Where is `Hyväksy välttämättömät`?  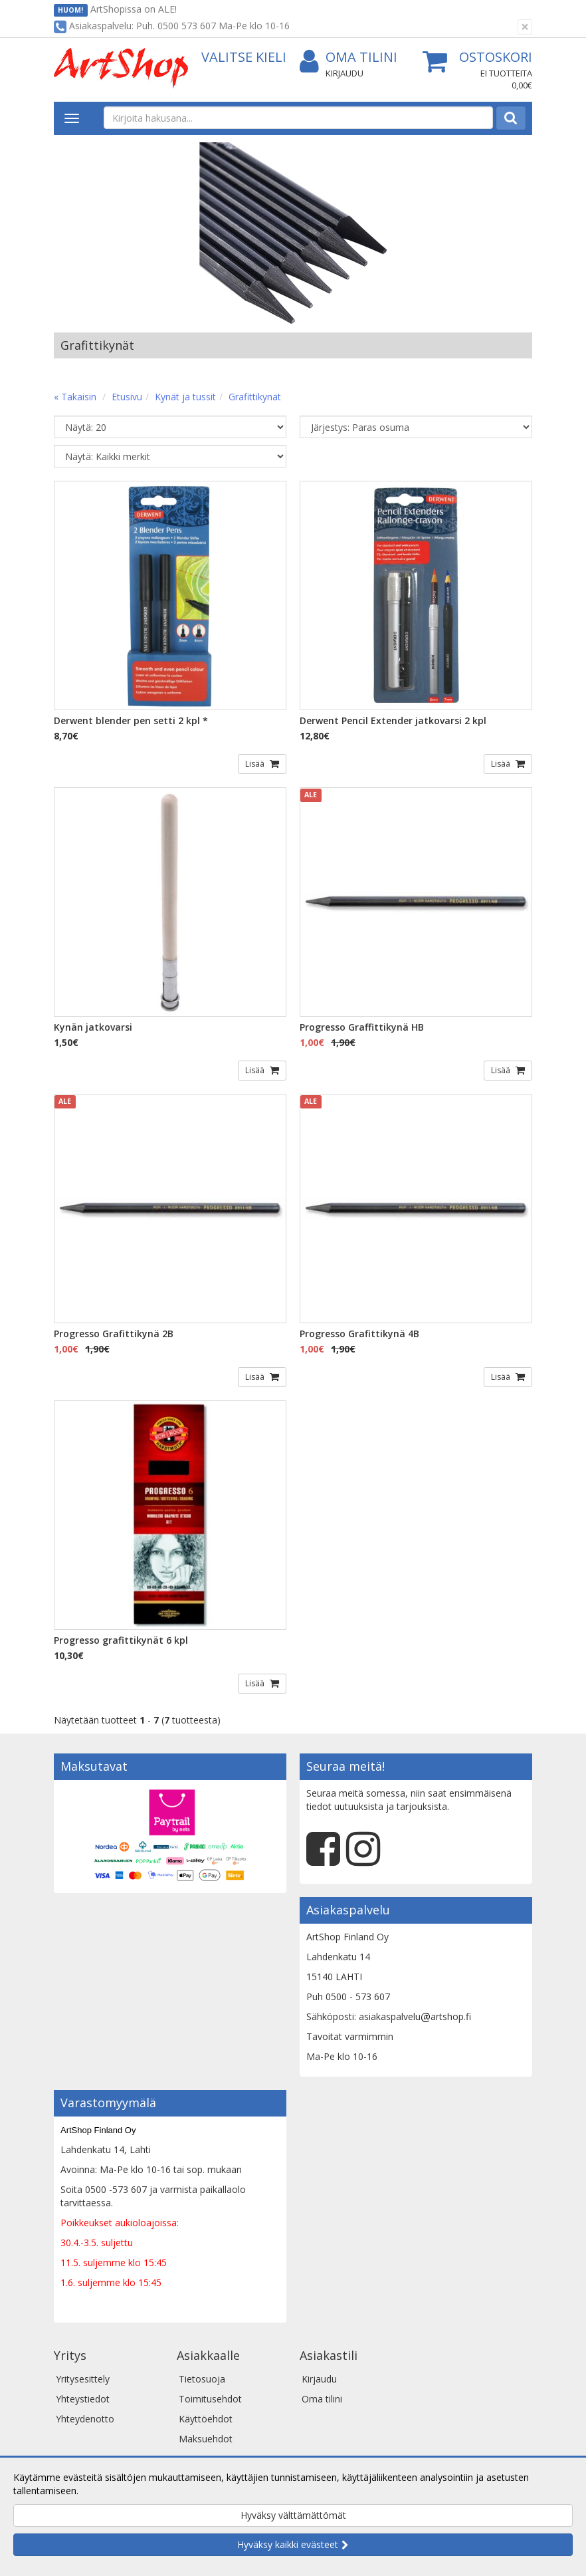 Hyväksy välttämättömät is located at coordinates (293, 2515).